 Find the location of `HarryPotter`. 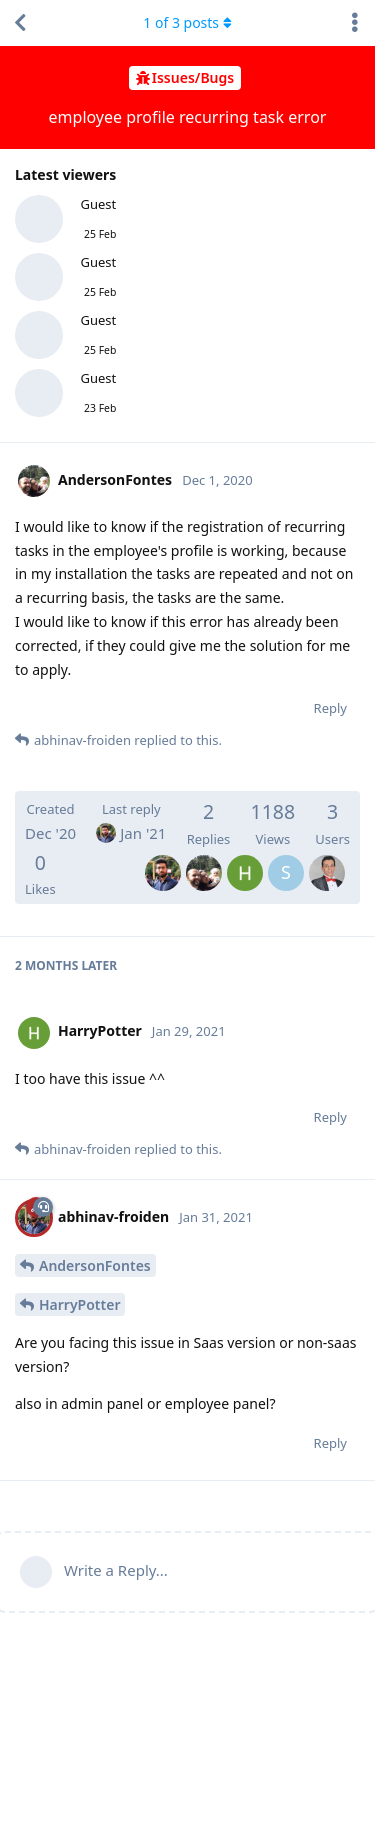

HarryPotter is located at coordinates (79, 1304).